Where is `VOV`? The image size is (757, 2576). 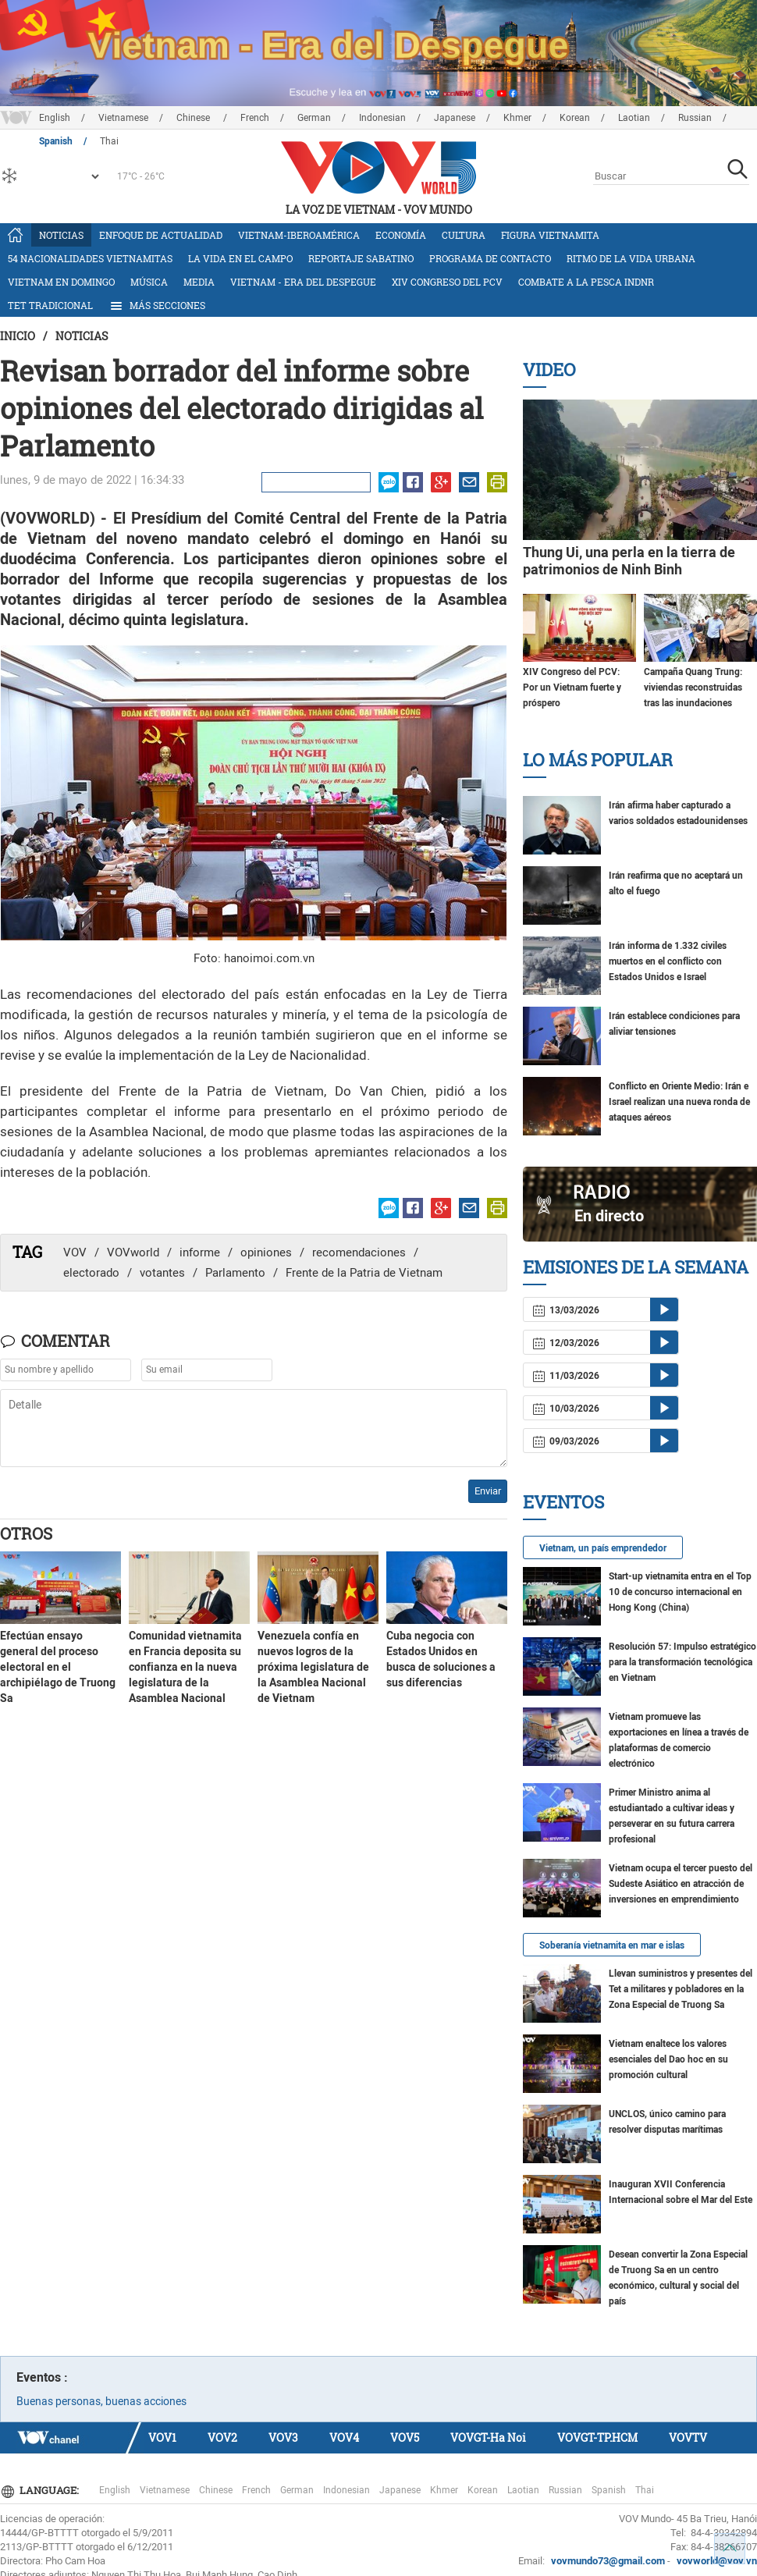
VOV is located at coordinates (75, 1252).